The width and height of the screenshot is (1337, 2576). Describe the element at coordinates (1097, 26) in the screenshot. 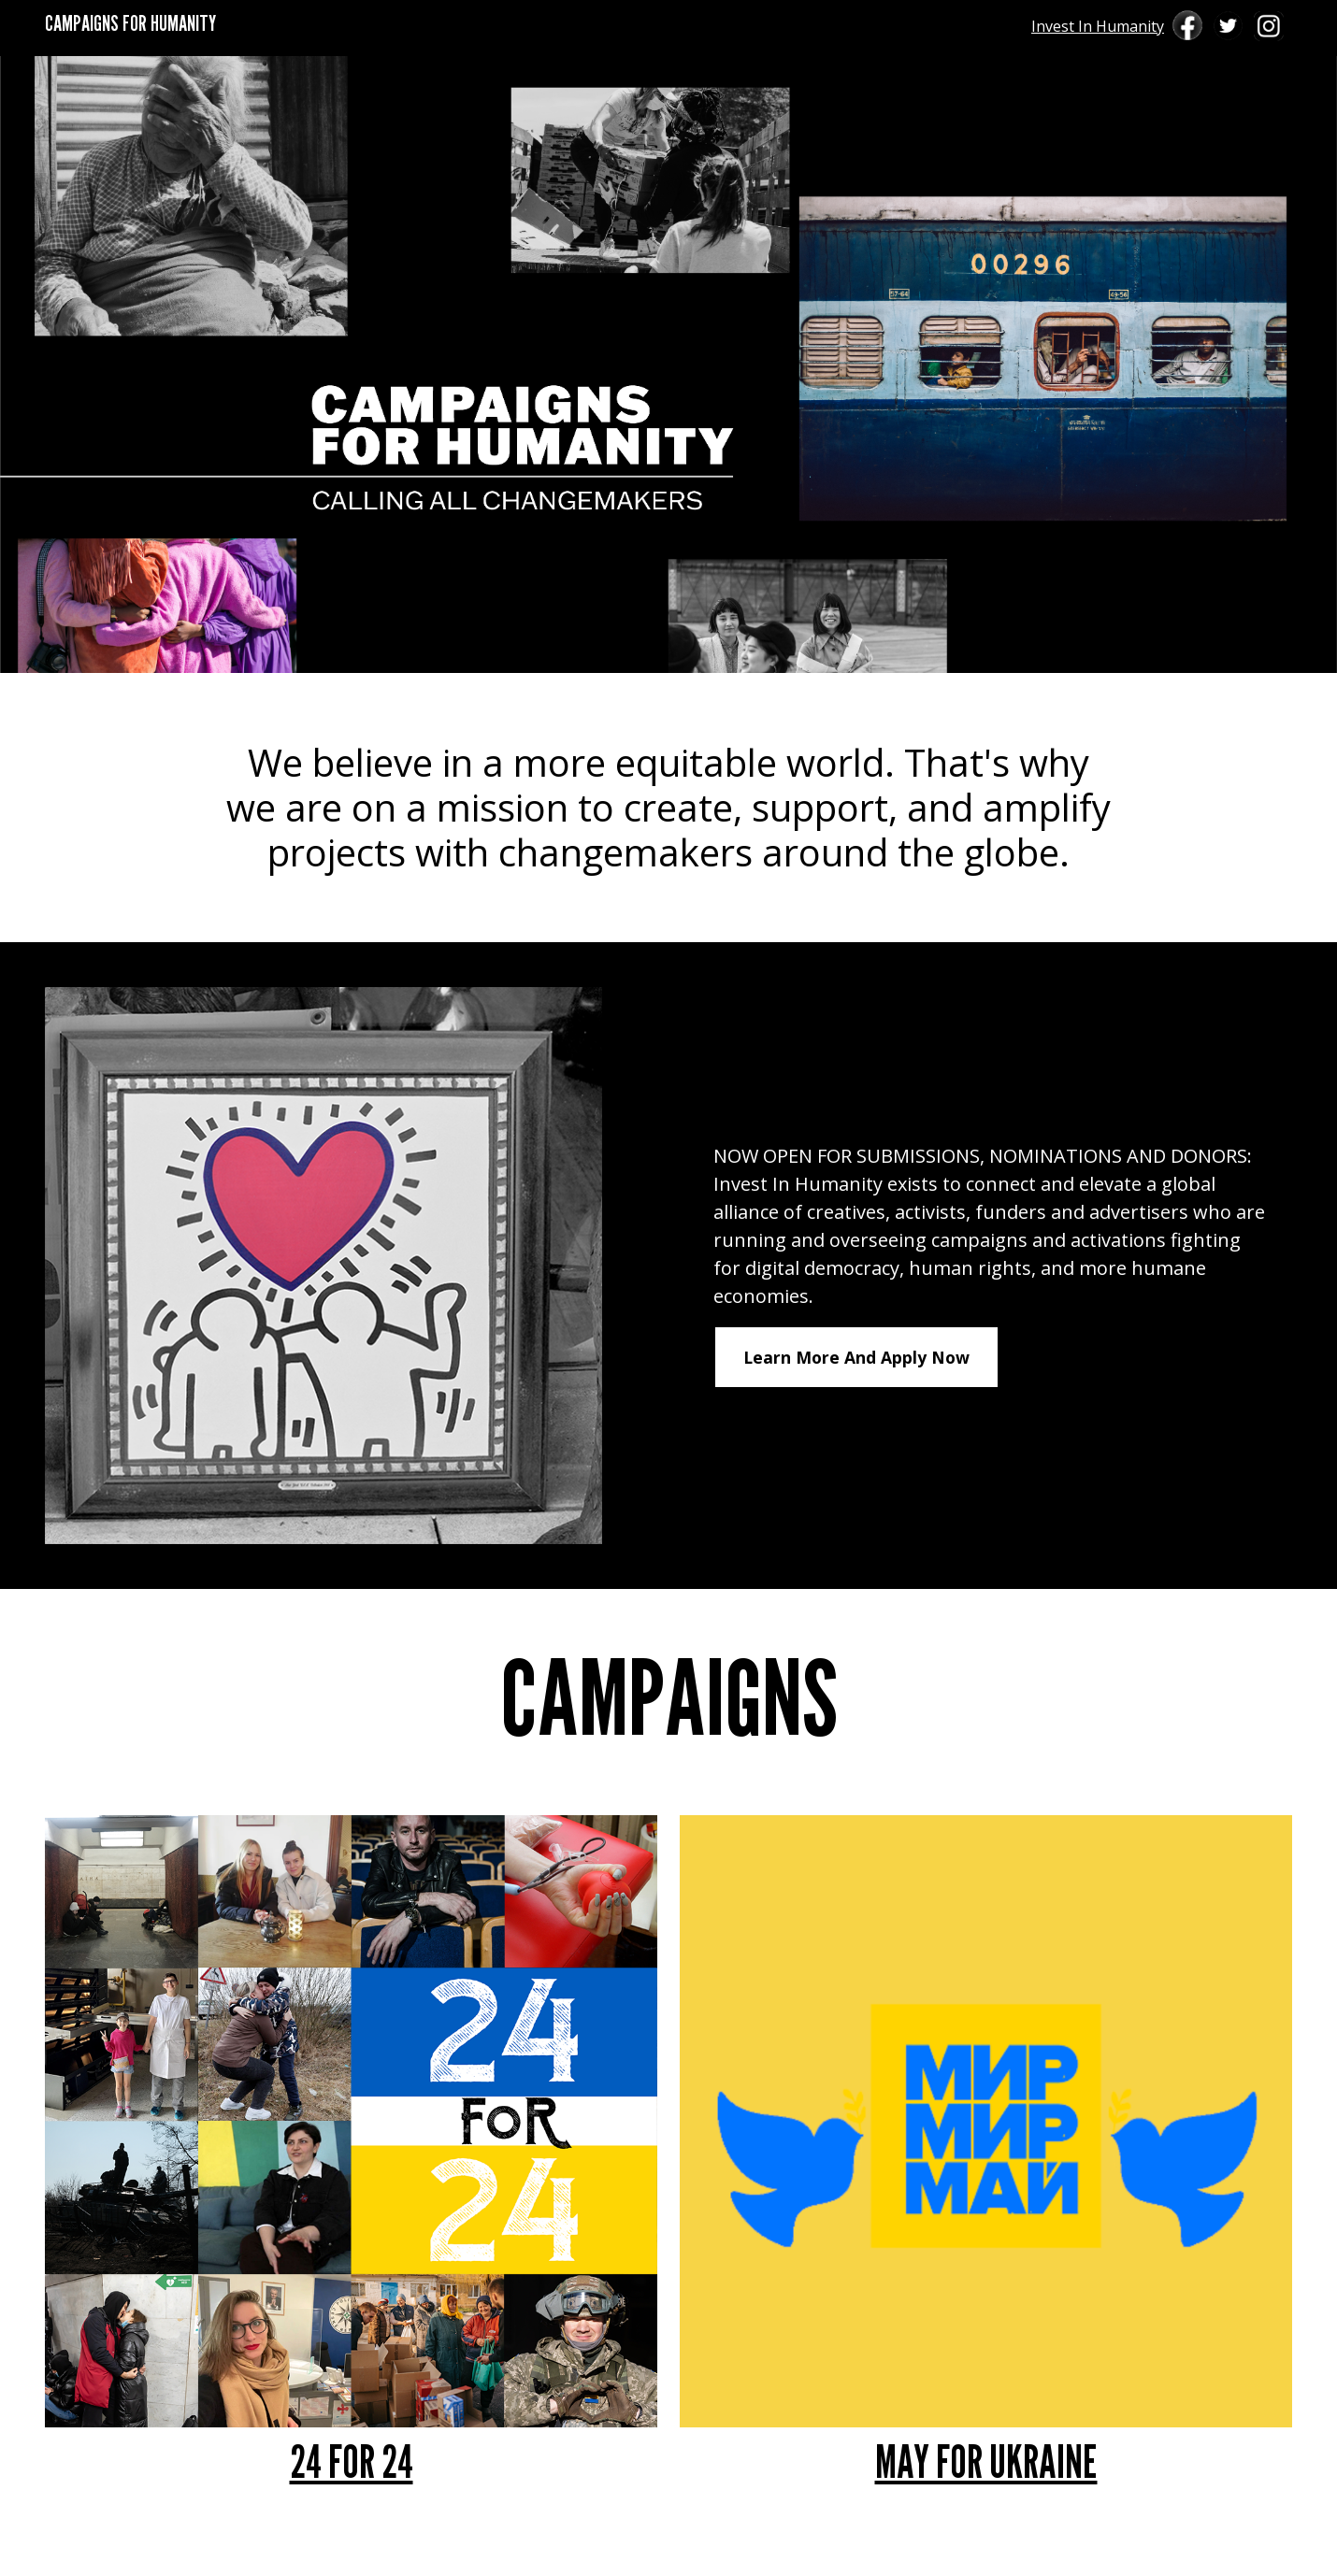

I see `Invest In Humanity` at that location.